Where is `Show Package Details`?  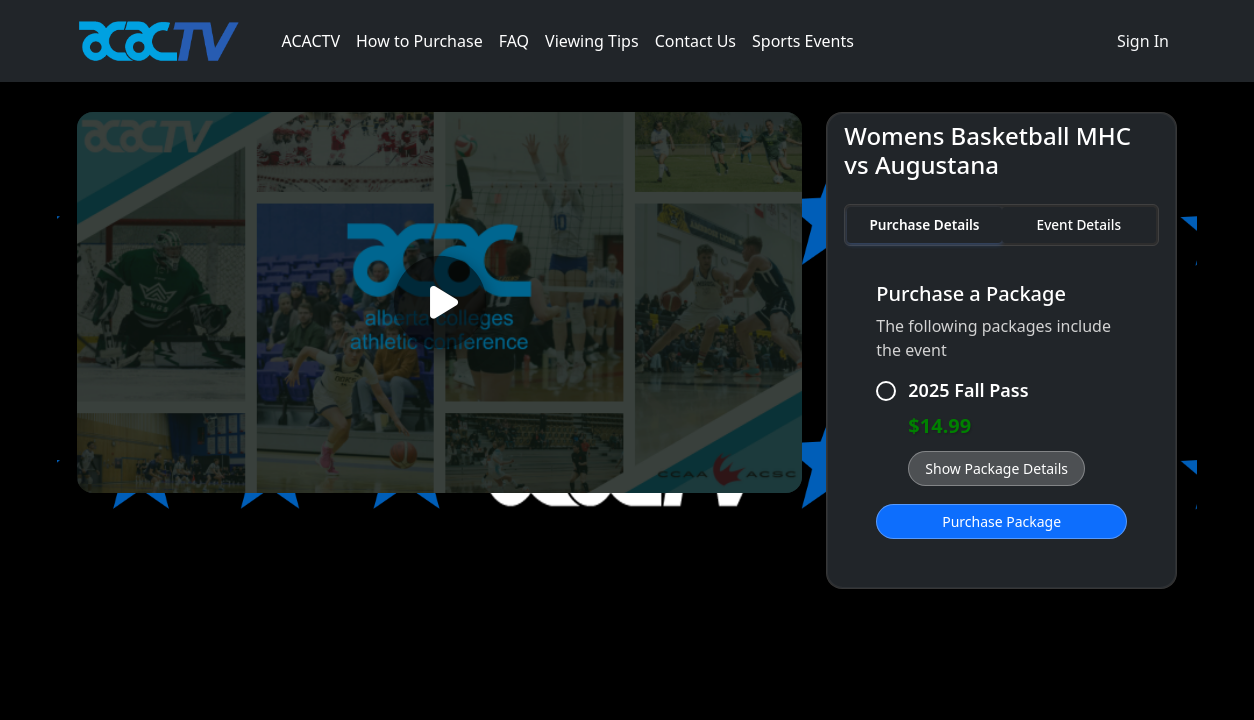 Show Package Details is located at coordinates (996, 468).